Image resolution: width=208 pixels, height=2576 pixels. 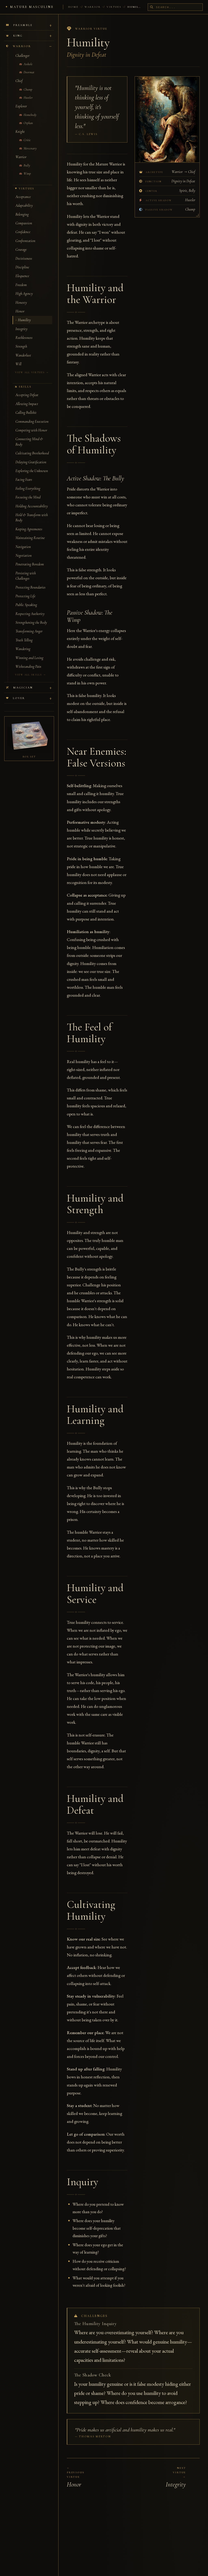 What do you see at coordinates (30, 462) in the screenshot?
I see `Delaying Gratification` at bounding box center [30, 462].